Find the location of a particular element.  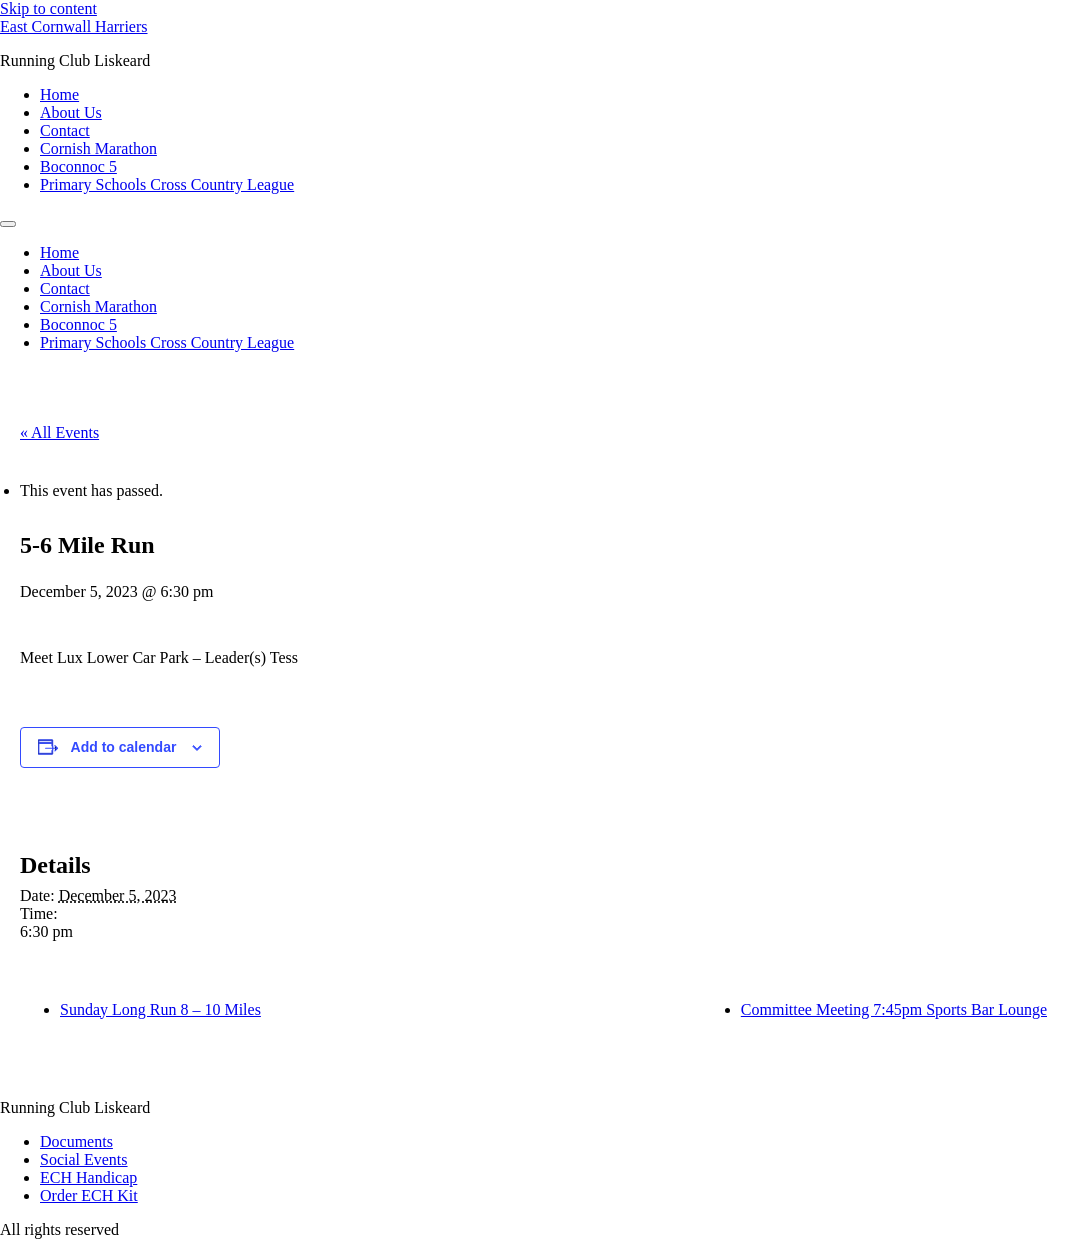

Add to calendar [View links to add events to your calendar] is located at coordinates (124, 747).